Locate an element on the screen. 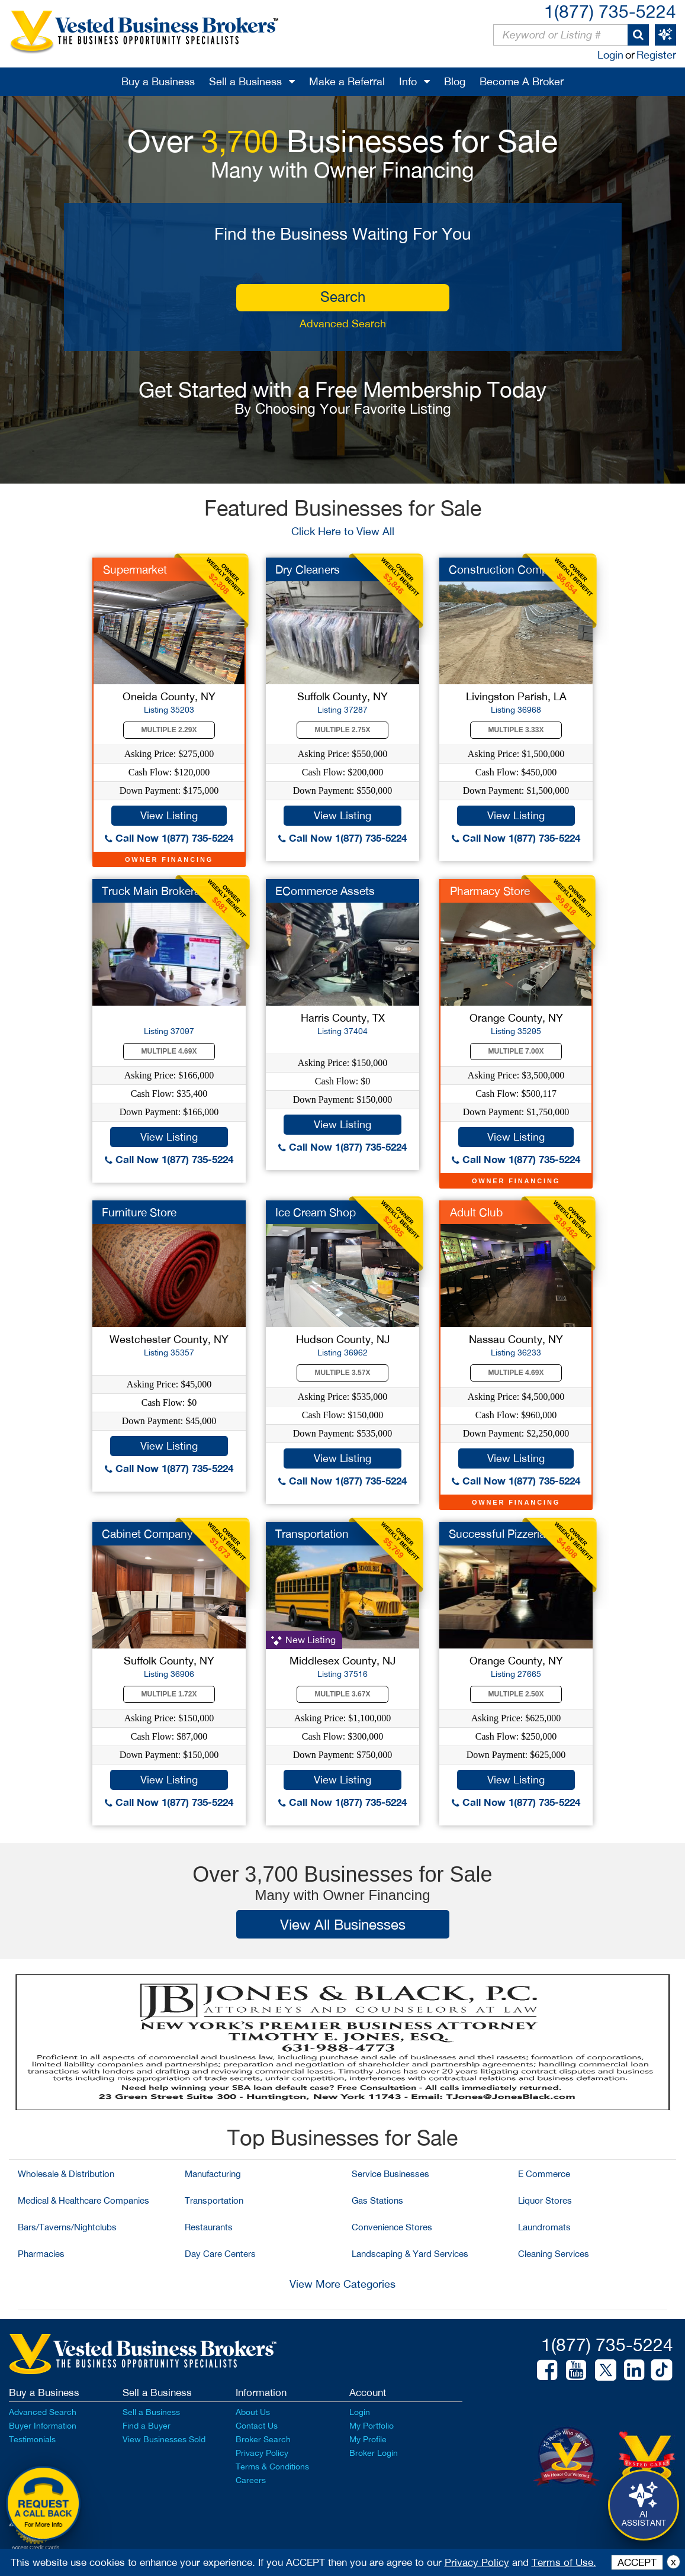 This screenshot has height=2576, width=685. Careers is located at coordinates (251, 2480).